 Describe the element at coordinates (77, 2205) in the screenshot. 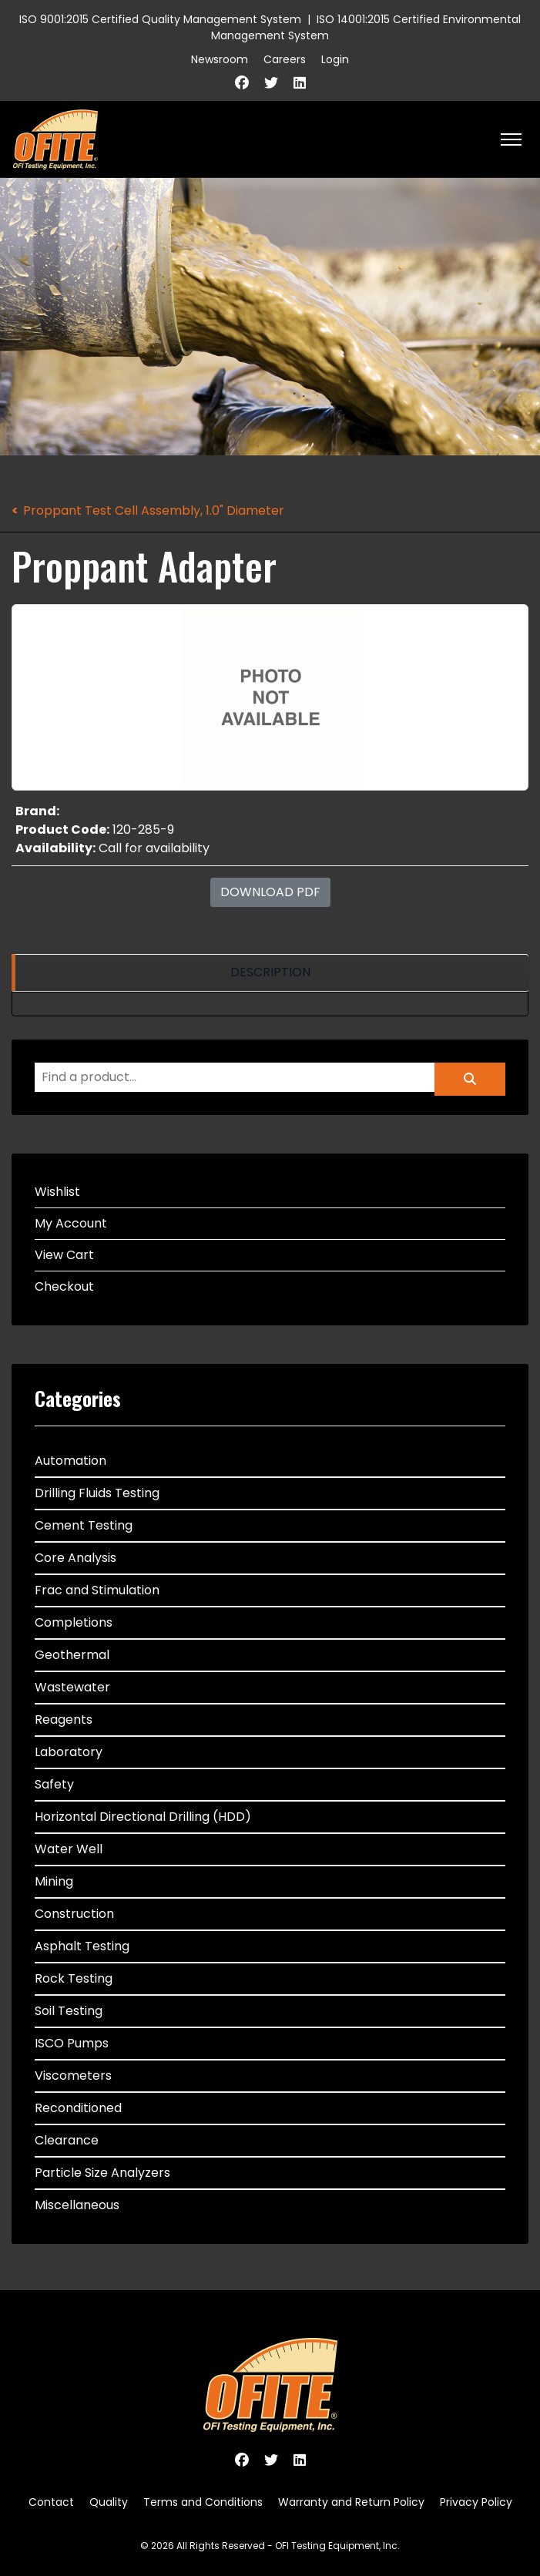

I see `Miscellaneous` at that location.